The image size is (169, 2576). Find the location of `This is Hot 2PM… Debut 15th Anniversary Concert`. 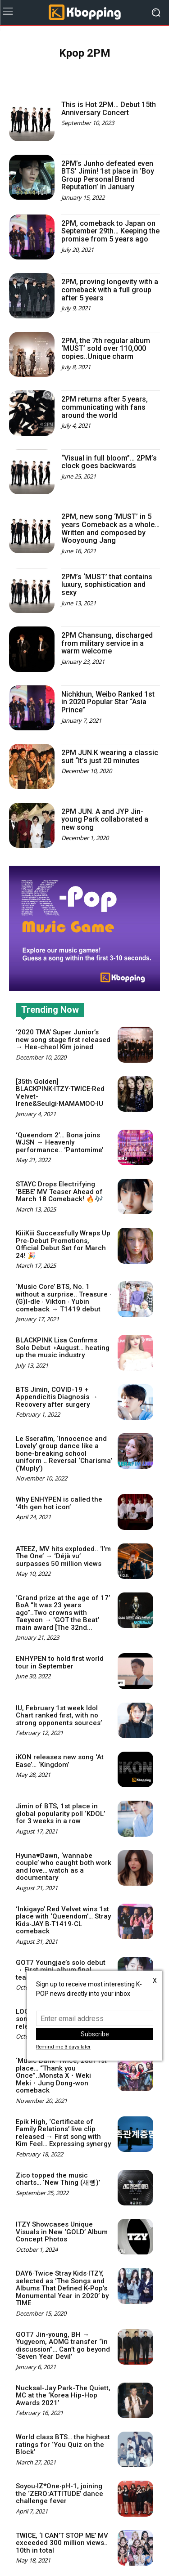

This is Hot 2PM… Debut 15th Anniversary Concert is located at coordinates (108, 108).